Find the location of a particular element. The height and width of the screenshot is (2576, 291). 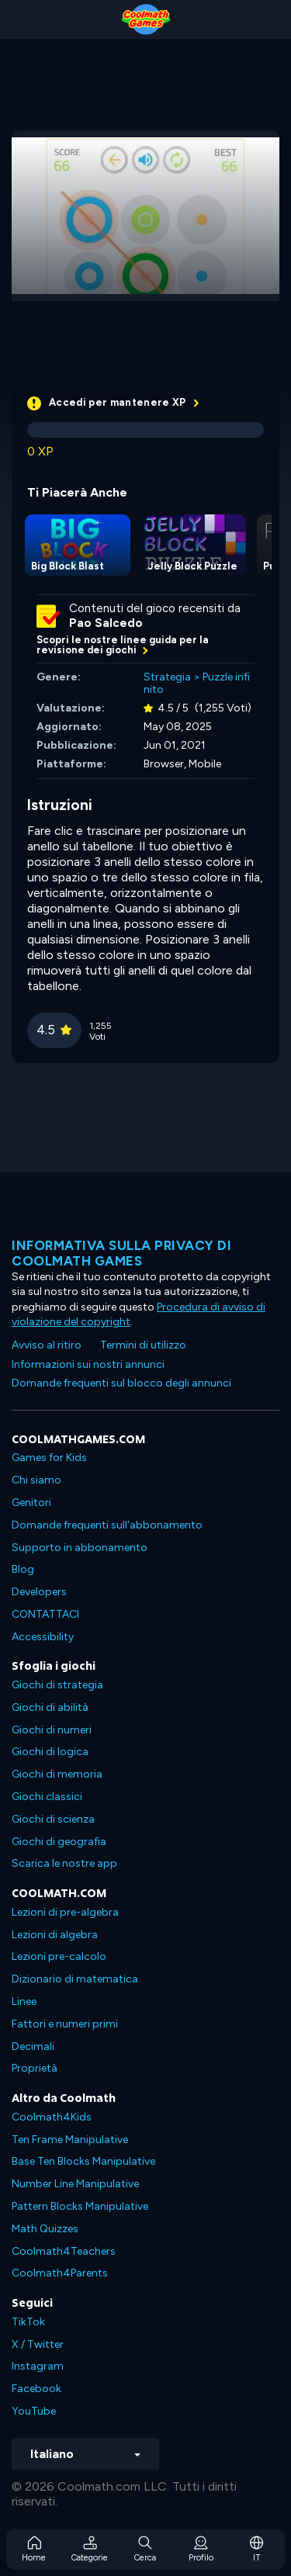

Chi siamo is located at coordinates (36, 1480).